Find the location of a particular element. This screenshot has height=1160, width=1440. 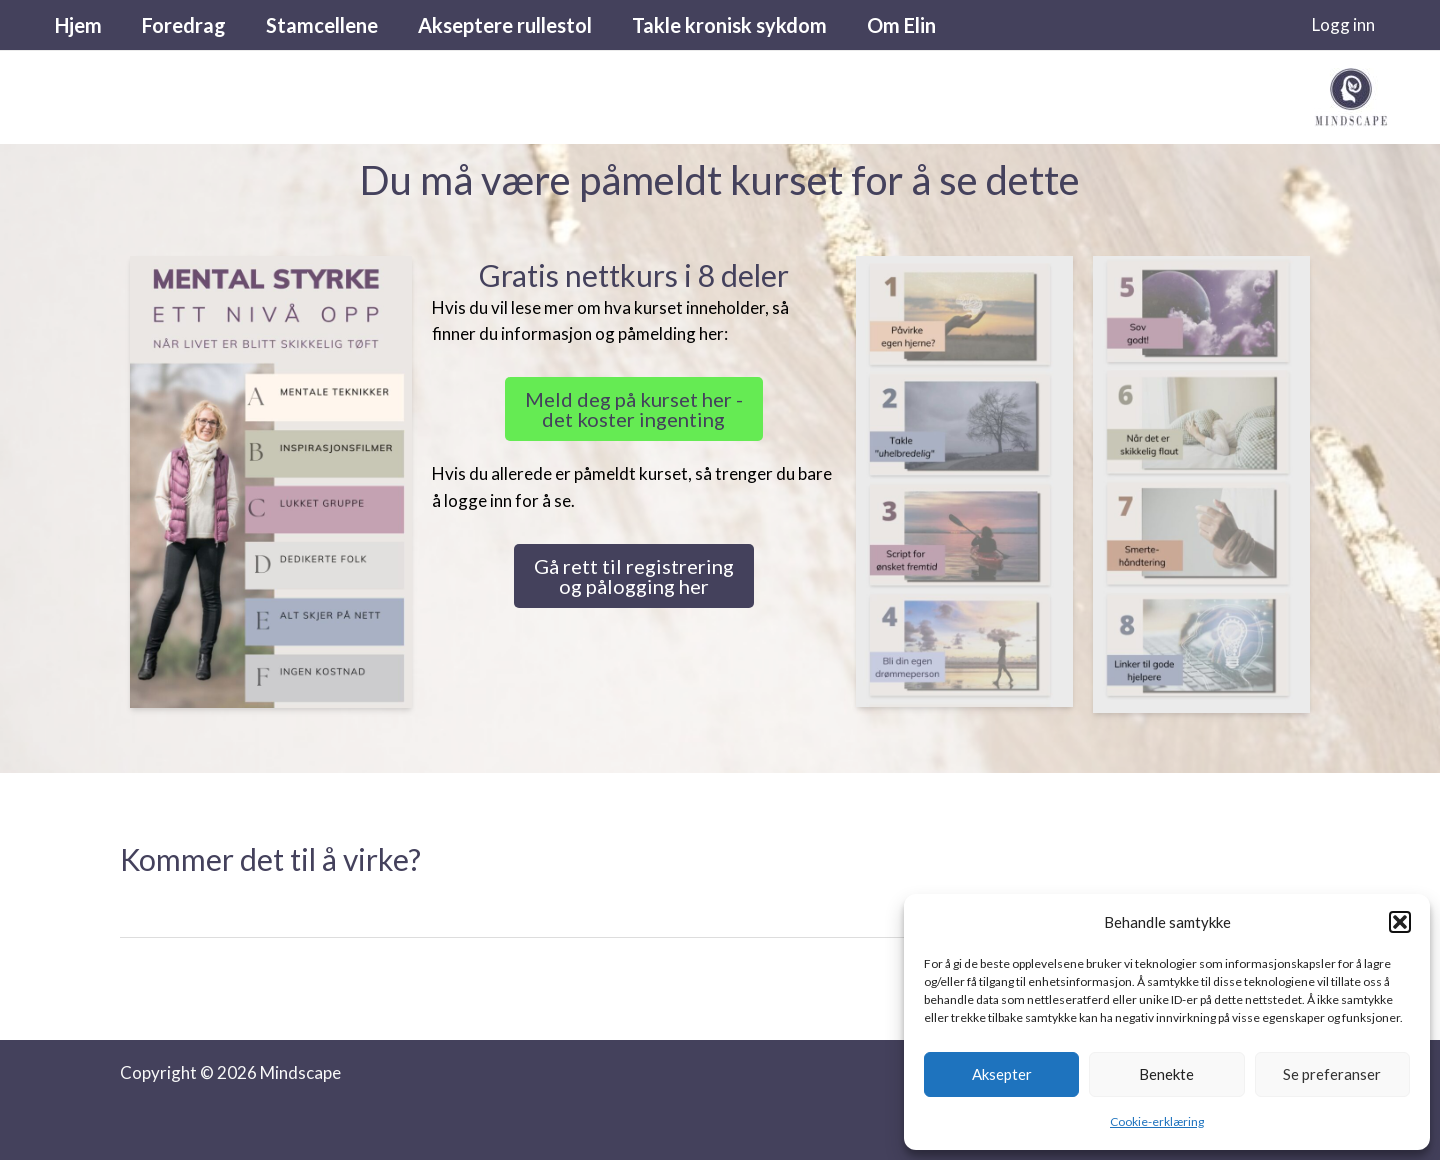

Akseptere rullestol is located at coordinates (505, 25).